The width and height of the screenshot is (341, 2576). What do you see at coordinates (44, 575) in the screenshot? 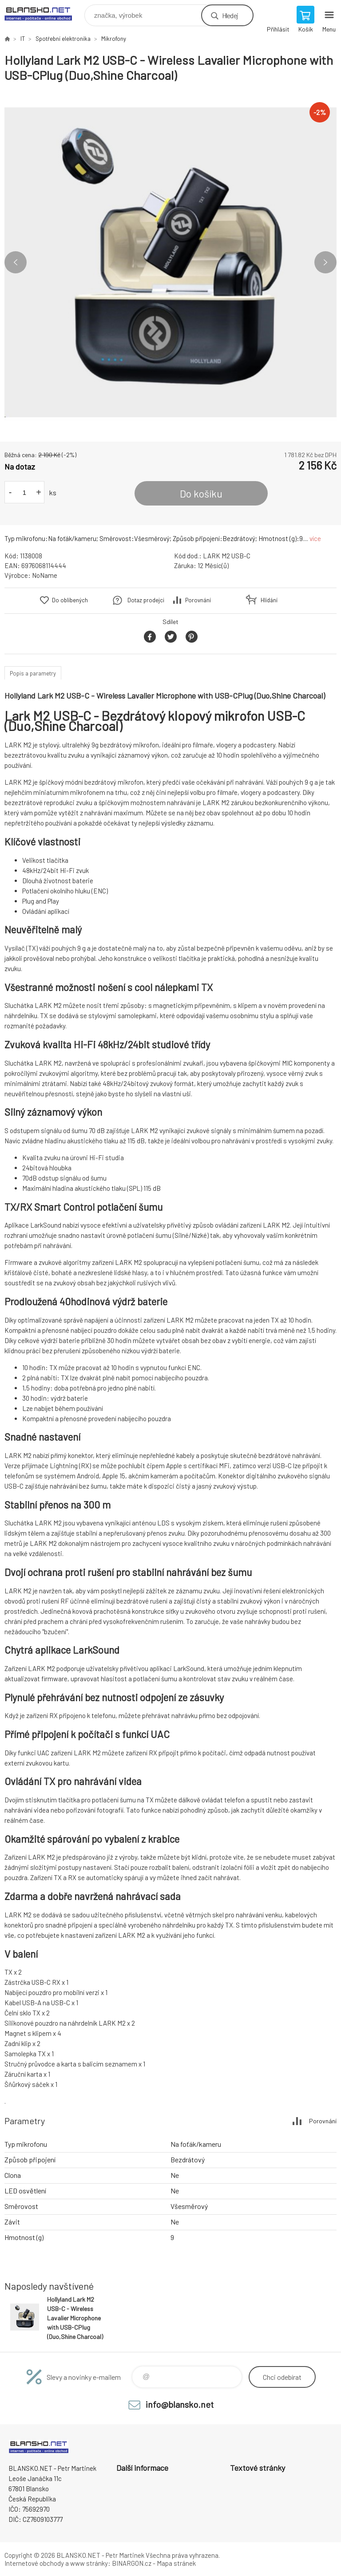
I see `NoName` at bounding box center [44, 575].